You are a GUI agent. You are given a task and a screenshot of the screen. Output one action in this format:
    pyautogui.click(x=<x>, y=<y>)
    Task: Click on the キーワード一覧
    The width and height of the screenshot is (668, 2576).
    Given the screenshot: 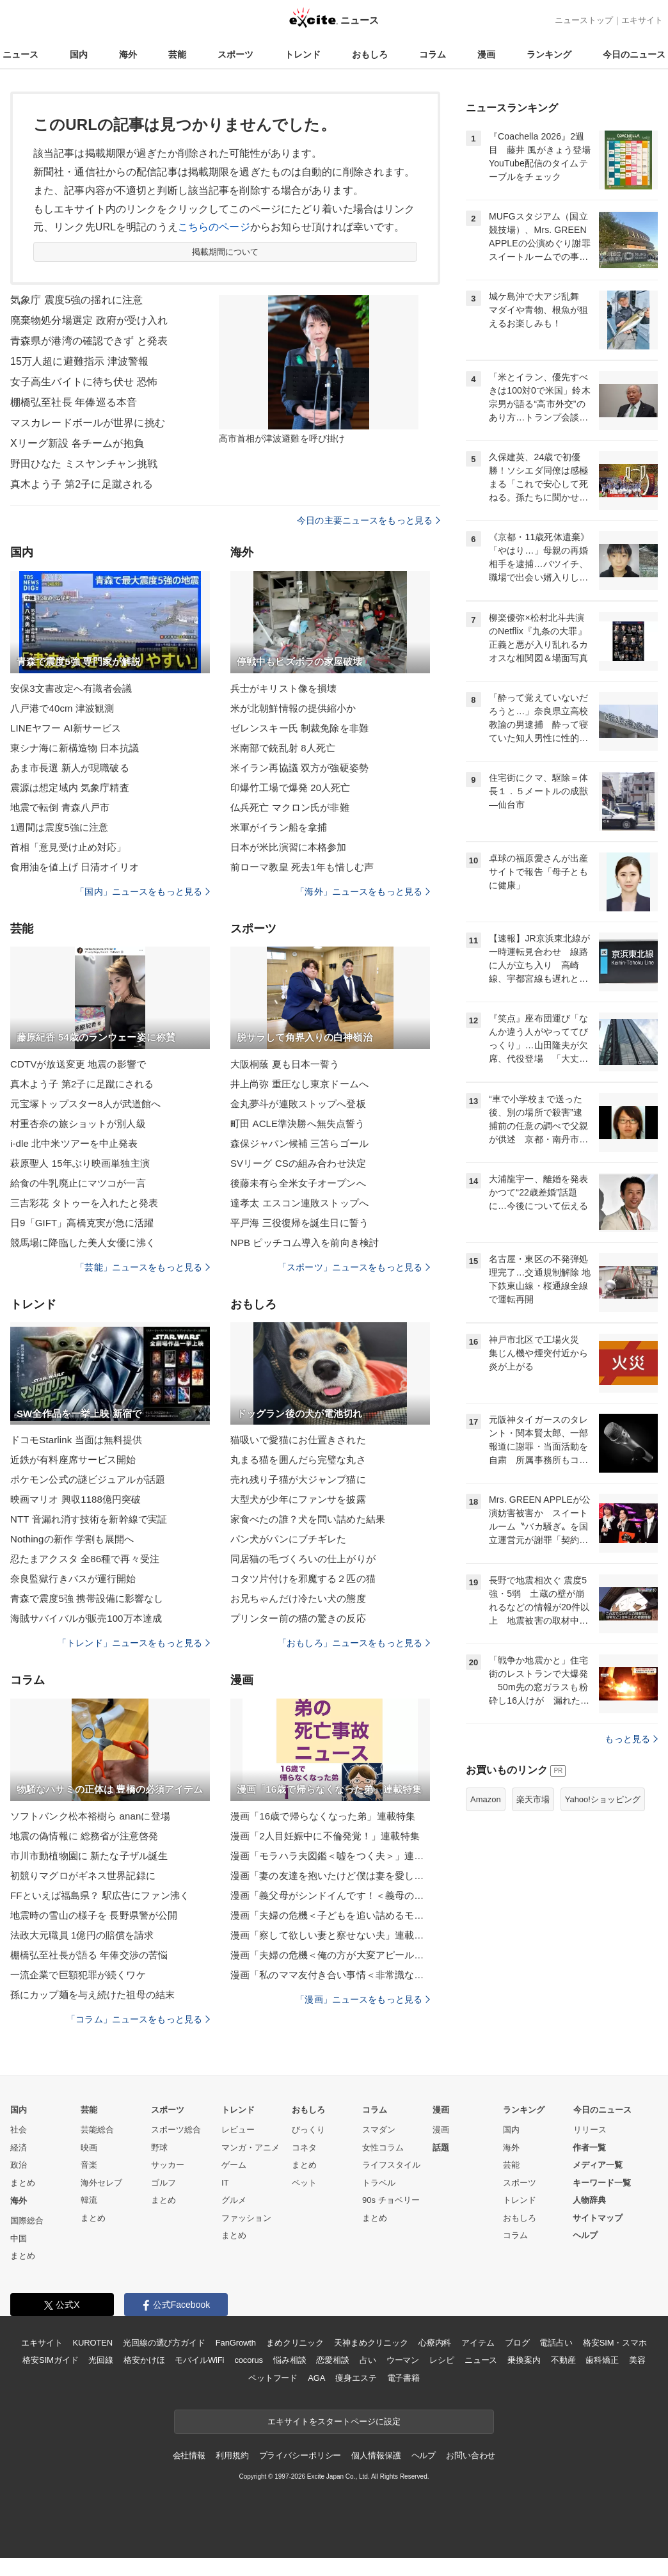 What is the action you would take?
    pyautogui.click(x=602, y=2183)
    